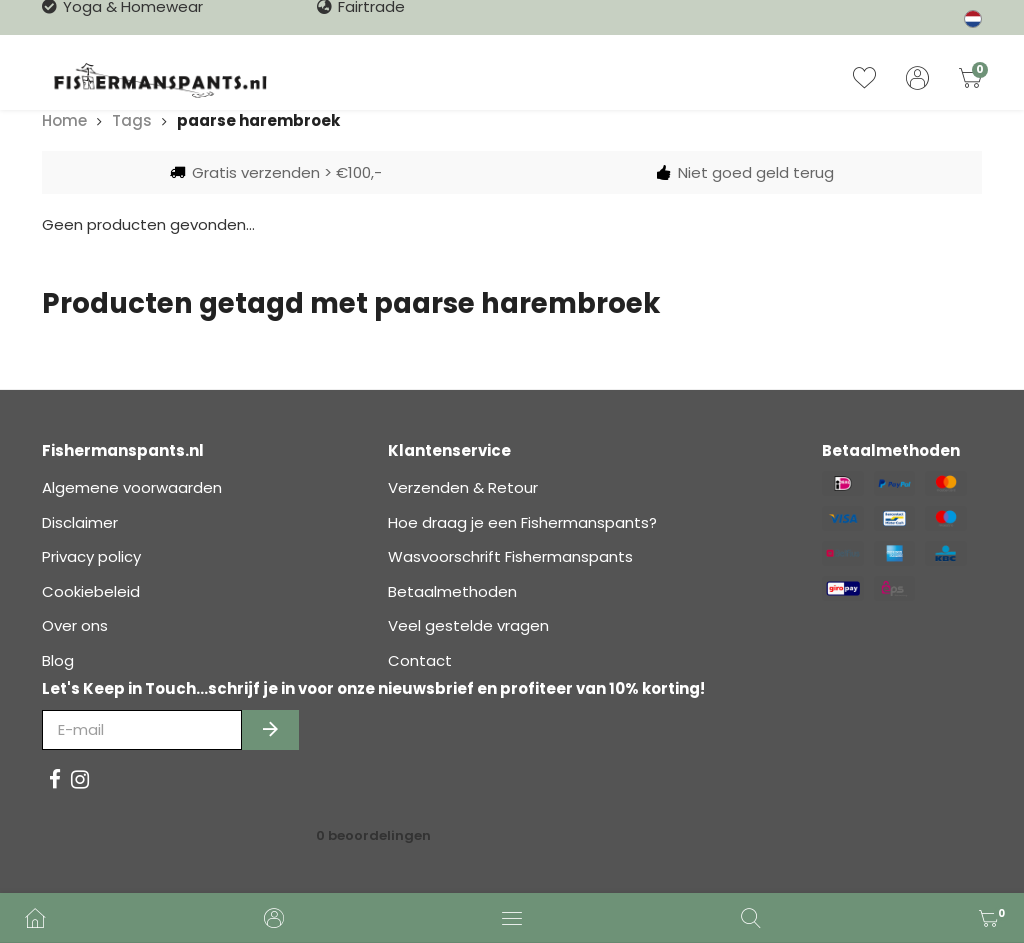 Image resolution: width=1024 pixels, height=943 pixels. What do you see at coordinates (75, 625) in the screenshot?
I see `Over ons` at bounding box center [75, 625].